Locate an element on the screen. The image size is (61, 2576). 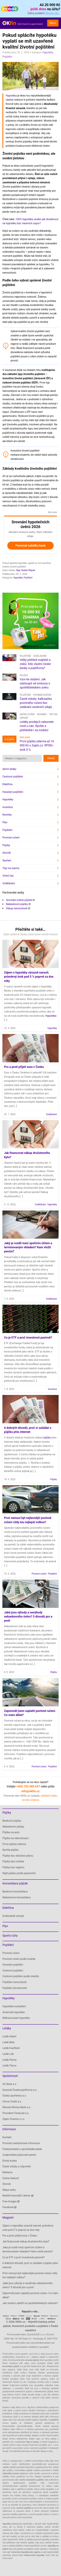
Letáky is located at coordinates (6, 2028).